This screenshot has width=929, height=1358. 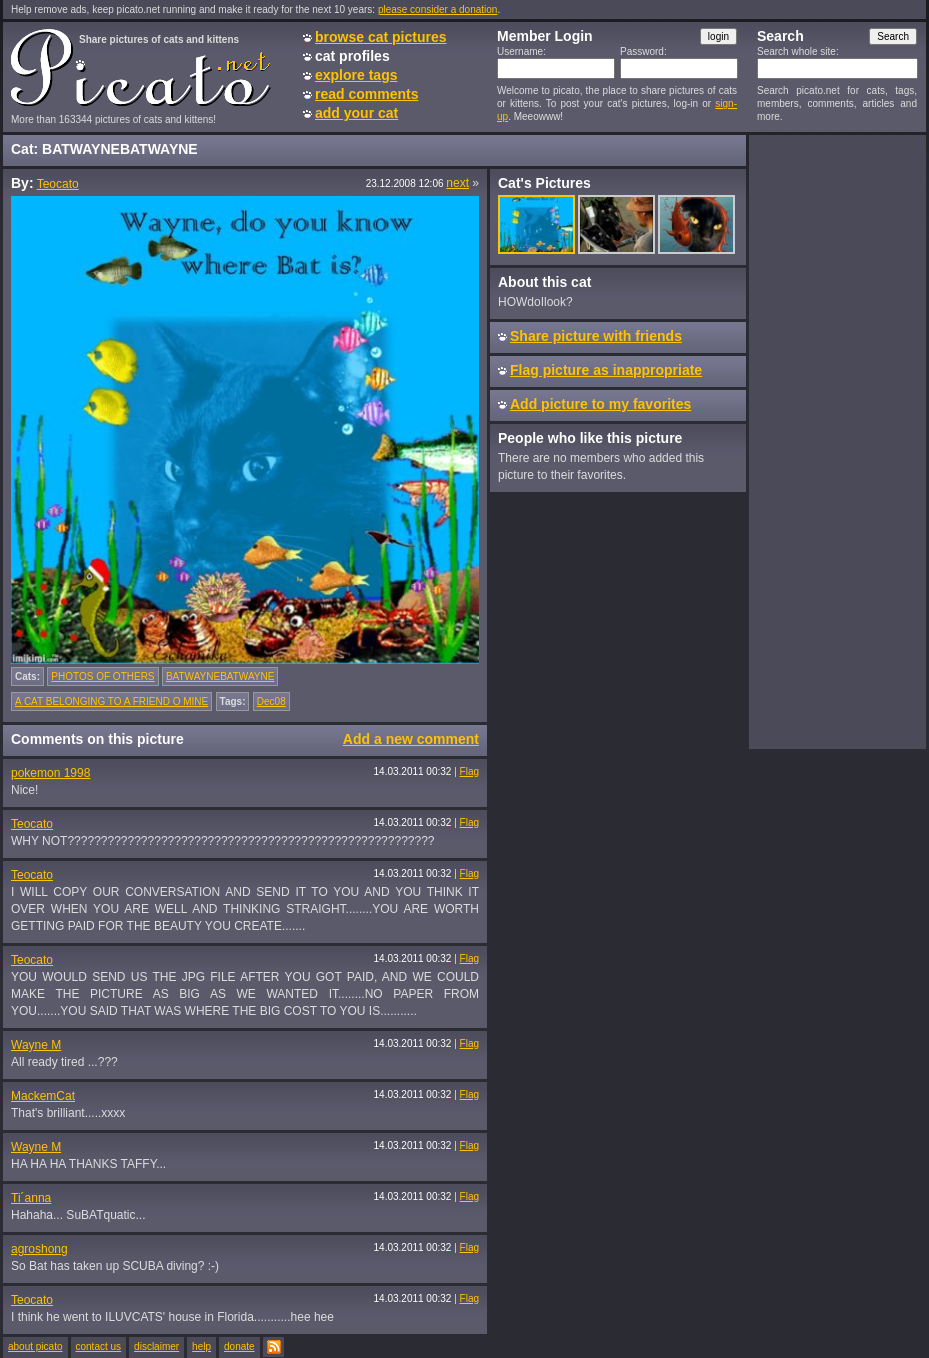 What do you see at coordinates (837, 441) in the screenshot?
I see `[Advertisement]` at bounding box center [837, 441].